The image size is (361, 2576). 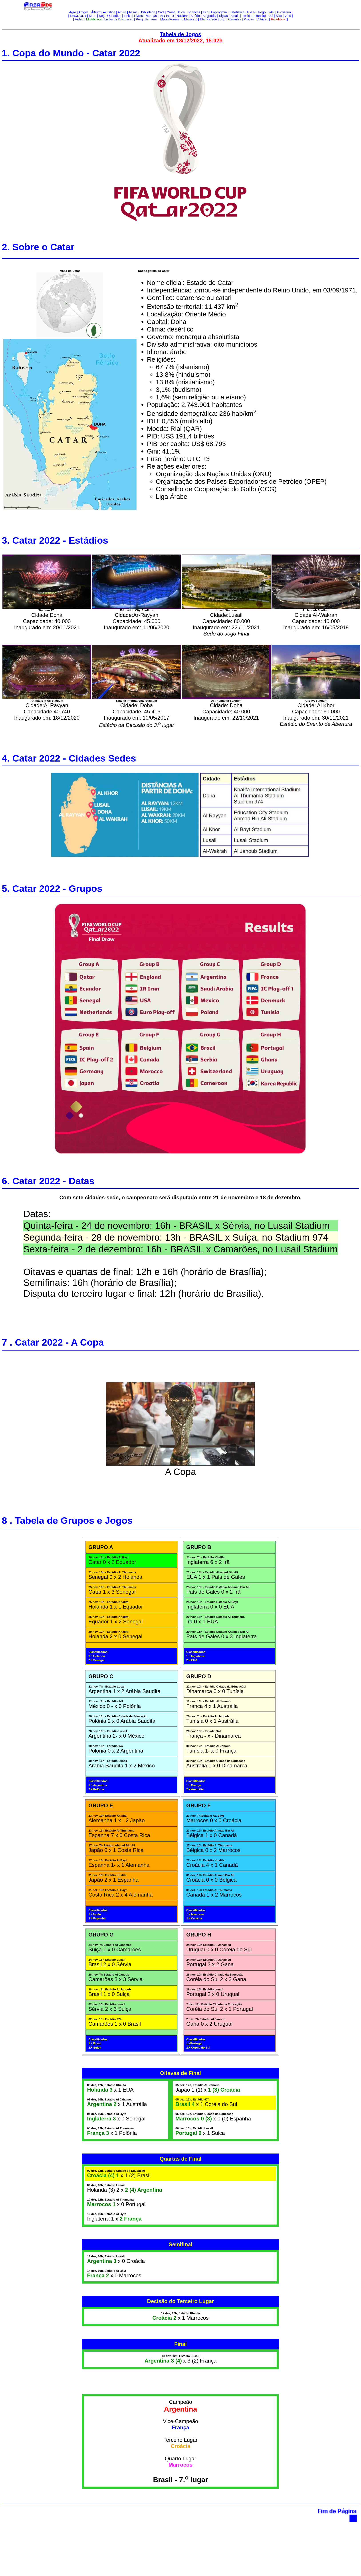 What do you see at coordinates (188, 19) in the screenshot?
I see `I. Medição` at bounding box center [188, 19].